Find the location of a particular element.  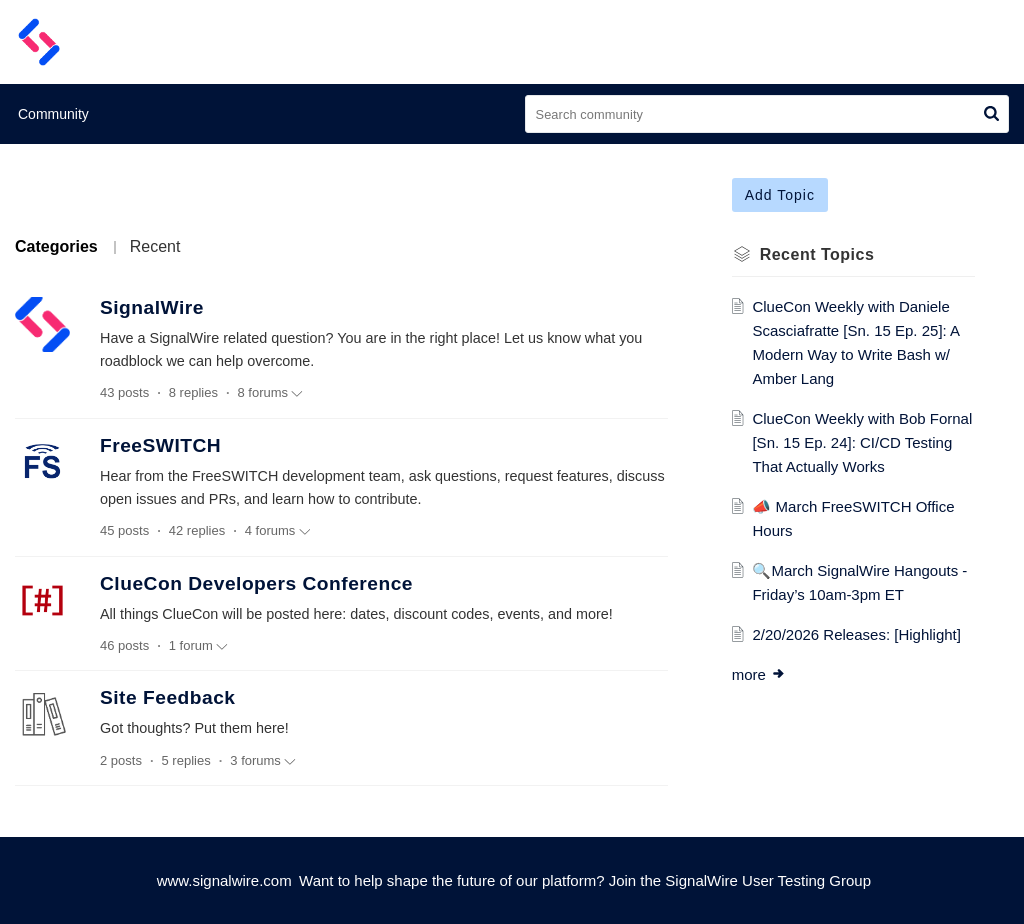

Categories is located at coordinates (56, 246).